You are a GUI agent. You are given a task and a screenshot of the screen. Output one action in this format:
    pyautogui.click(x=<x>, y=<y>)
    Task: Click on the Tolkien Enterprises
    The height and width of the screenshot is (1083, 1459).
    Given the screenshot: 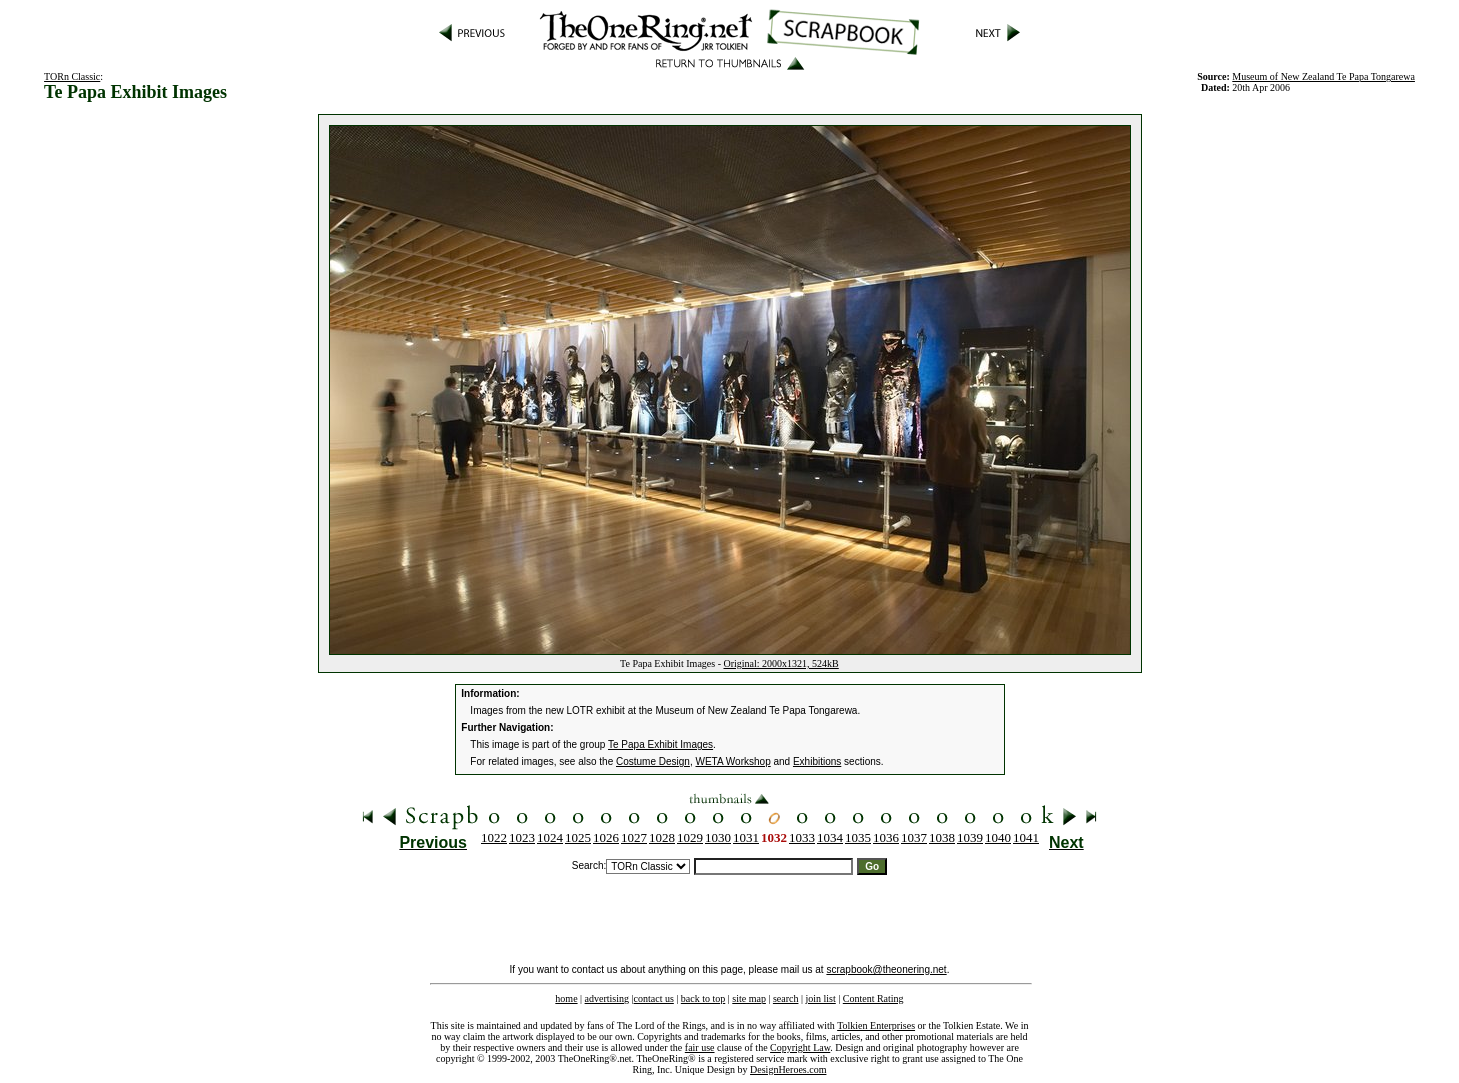 What is the action you would take?
    pyautogui.click(x=876, y=1025)
    